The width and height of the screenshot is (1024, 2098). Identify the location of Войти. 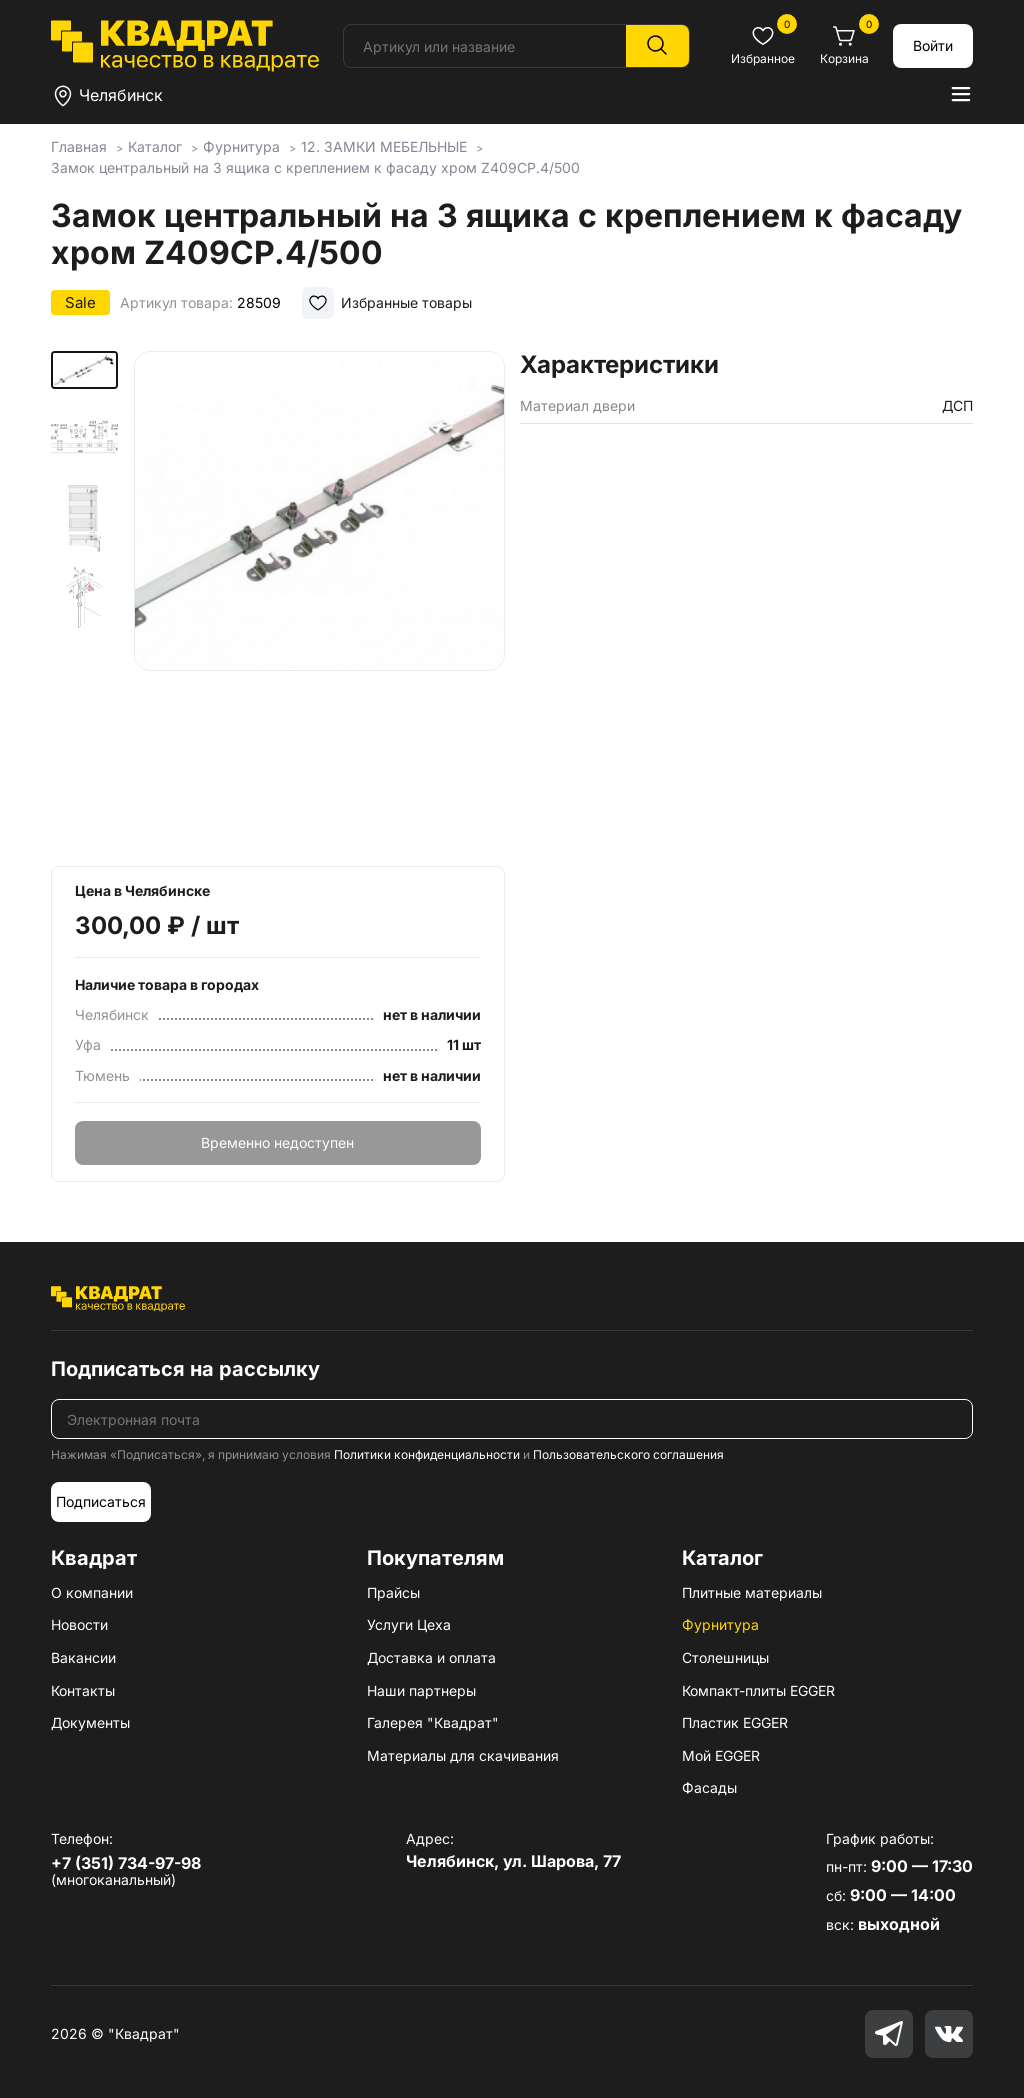
(933, 45).